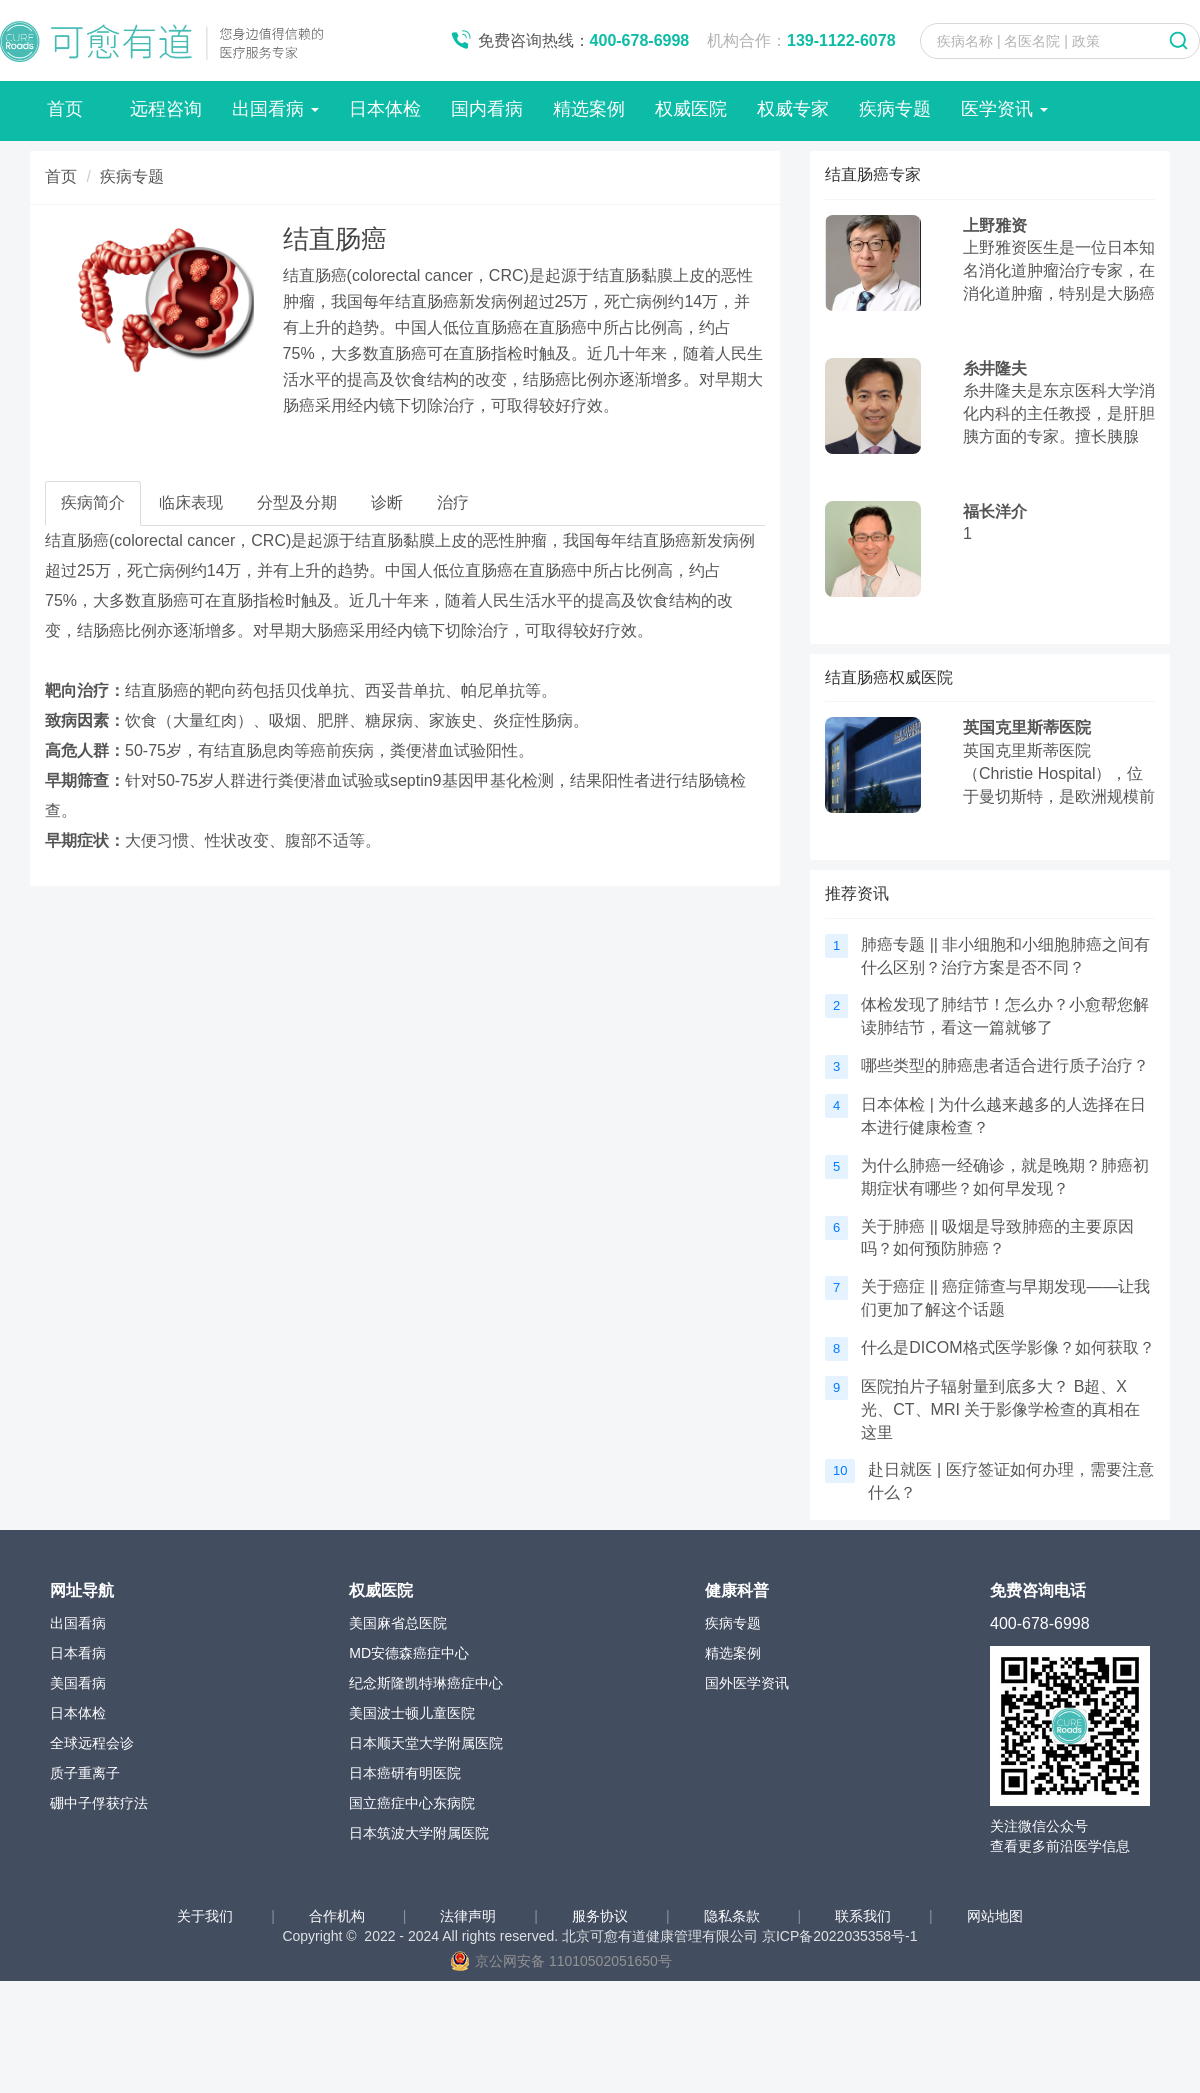 The image size is (1200, 2093). What do you see at coordinates (1005, 1065) in the screenshot?
I see `哪些类型的肺癌患者适合进行质子治疗？` at bounding box center [1005, 1065].